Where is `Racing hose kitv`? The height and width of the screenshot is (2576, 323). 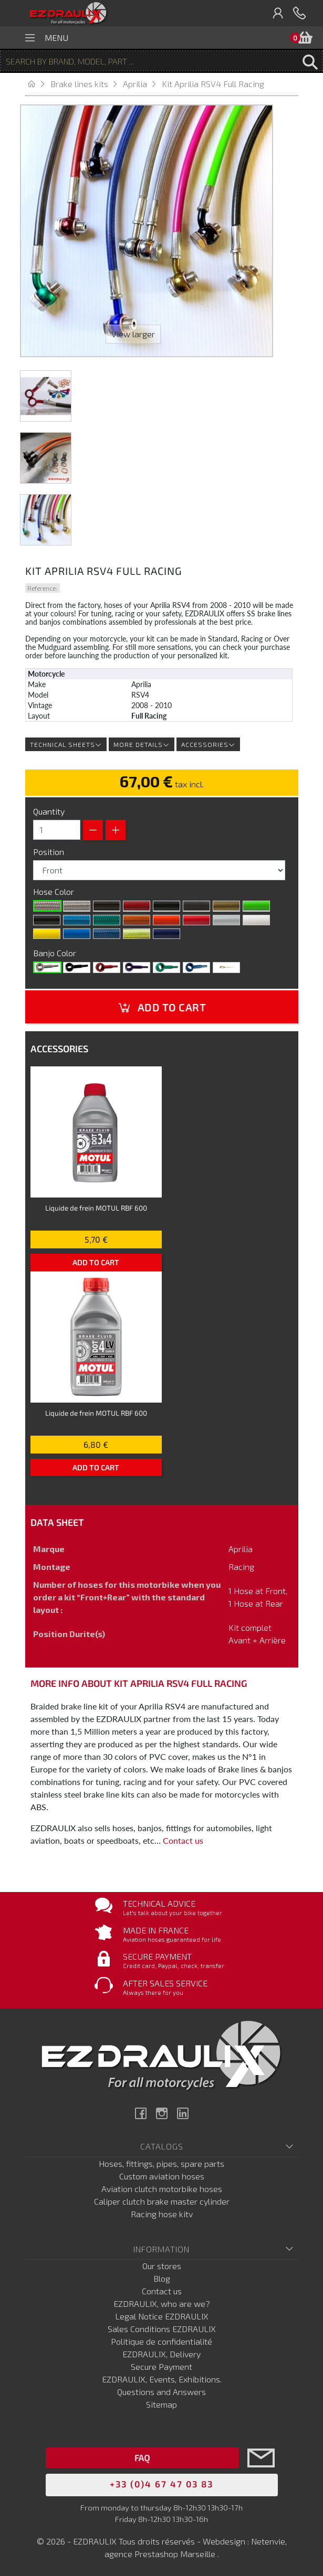 Racing hose kitv is located at coordinates (162, 2214).